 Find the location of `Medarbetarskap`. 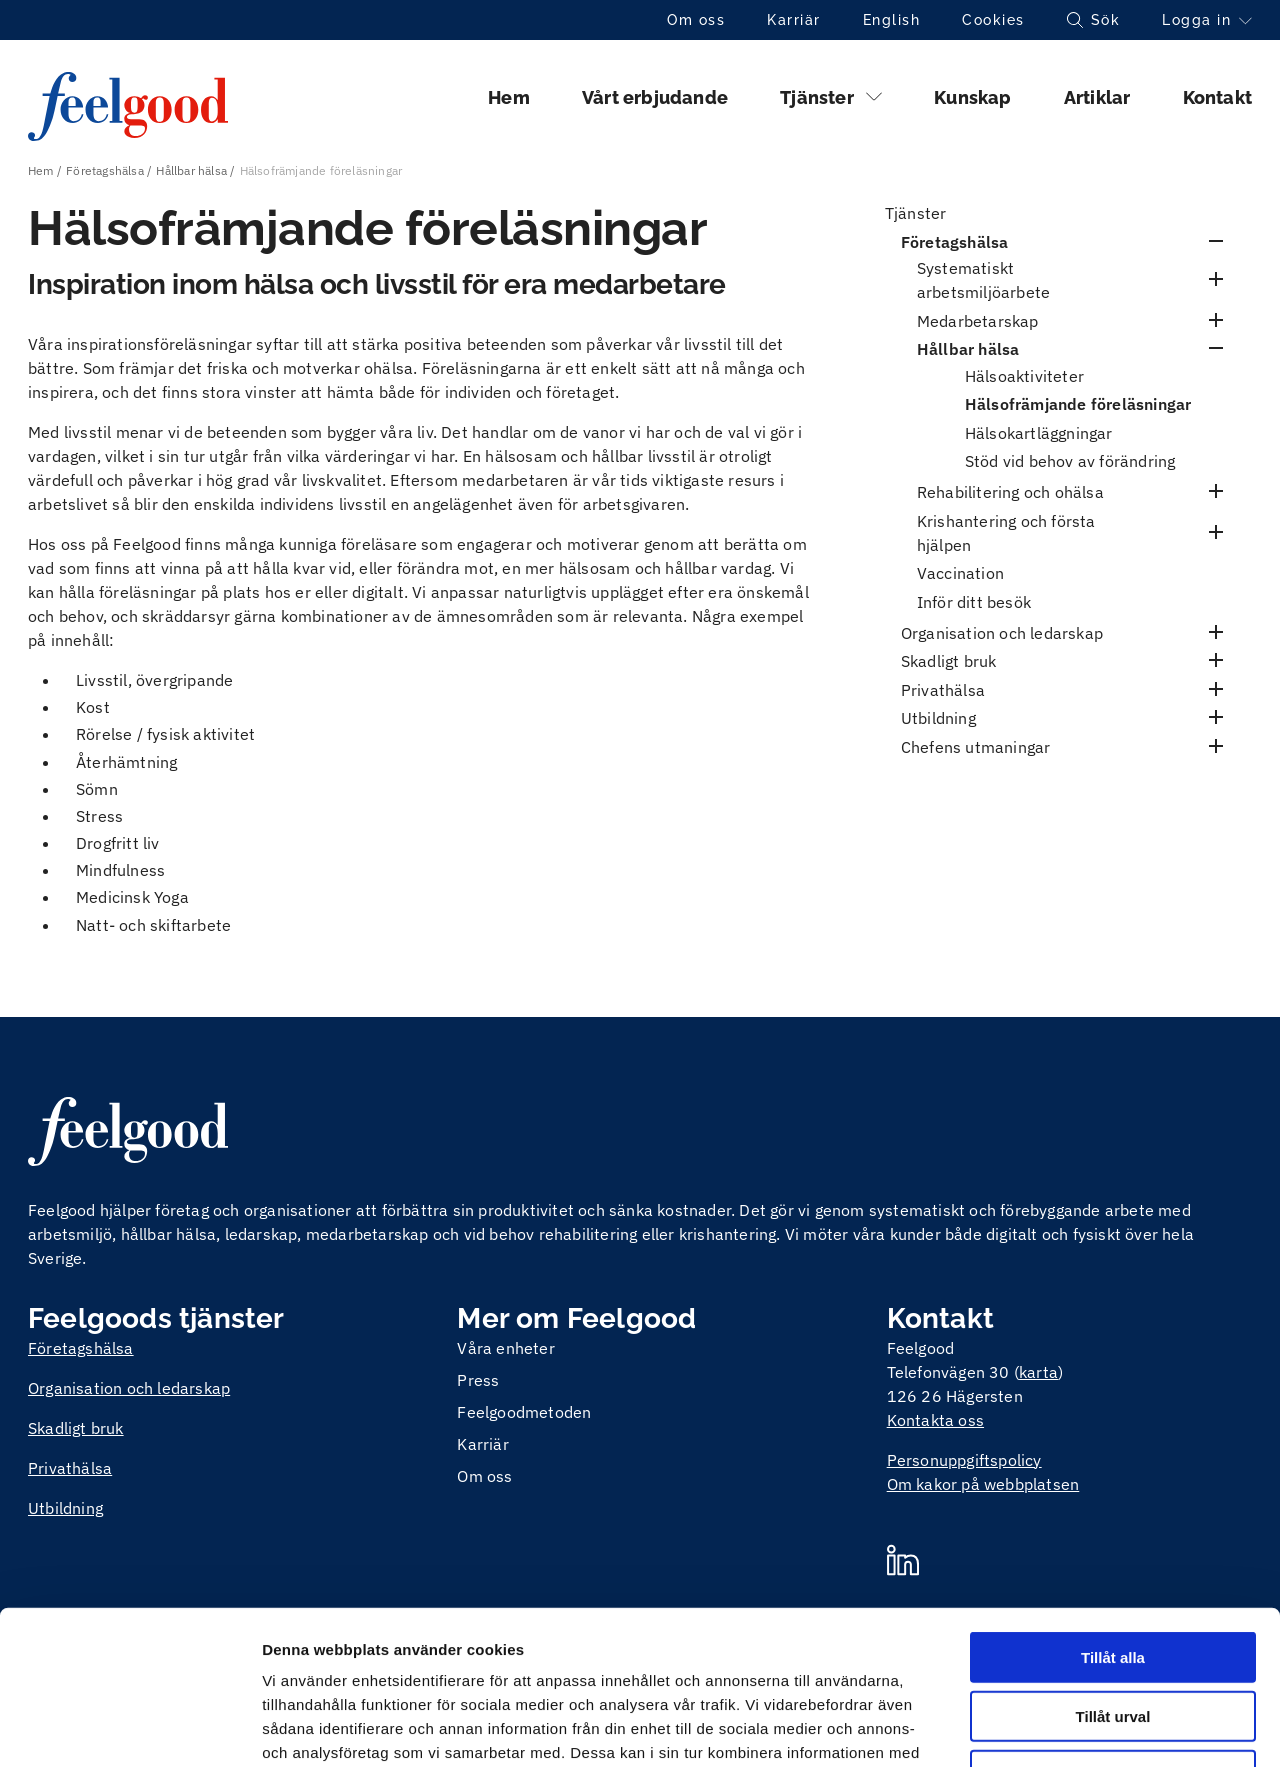

Medarbetarskap is located at coordinates (978, 321).